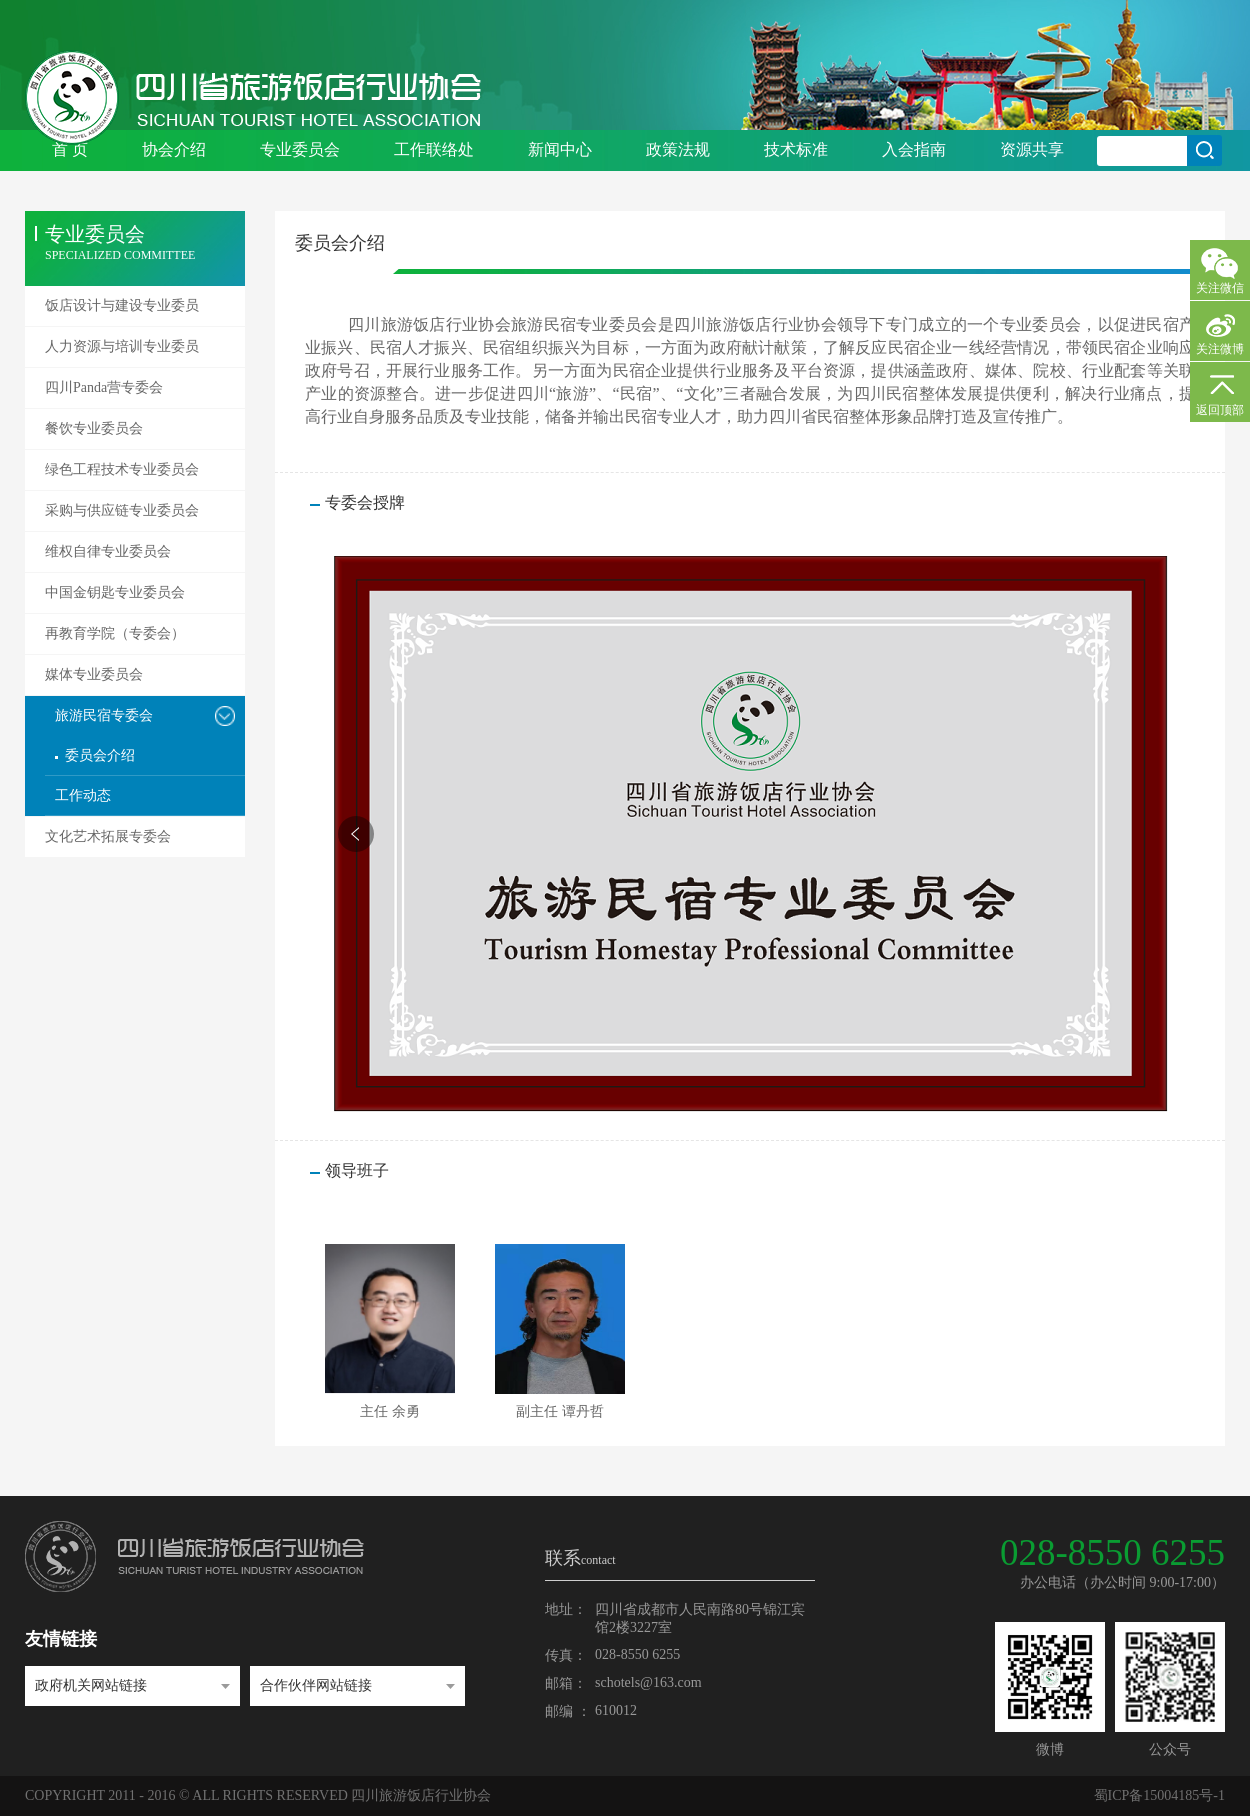 The width and height of the screenshot is (1250, 1816). What do you see at coordinates (1220, 410) in the screenshot?
I see `返回顶部` at bounding box center [1220, 410].